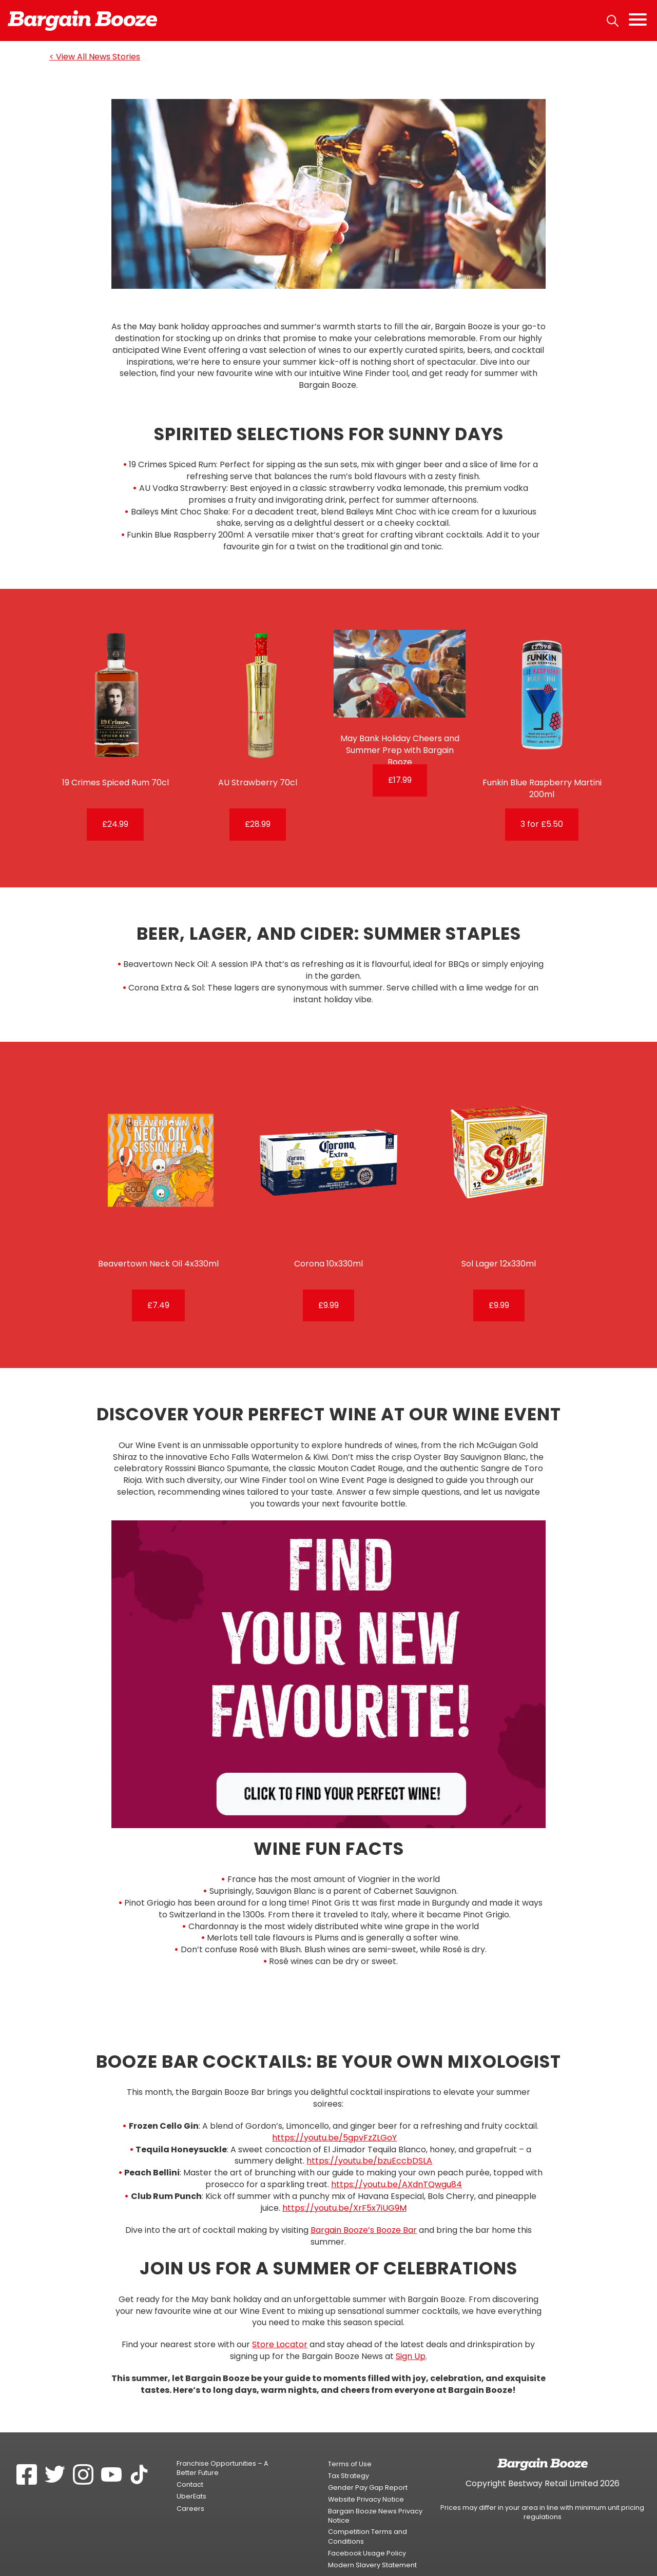 The width and height of the screenshot is (657, 2576). I want to click on Facebook Usage Policy, so click(367, 2532).